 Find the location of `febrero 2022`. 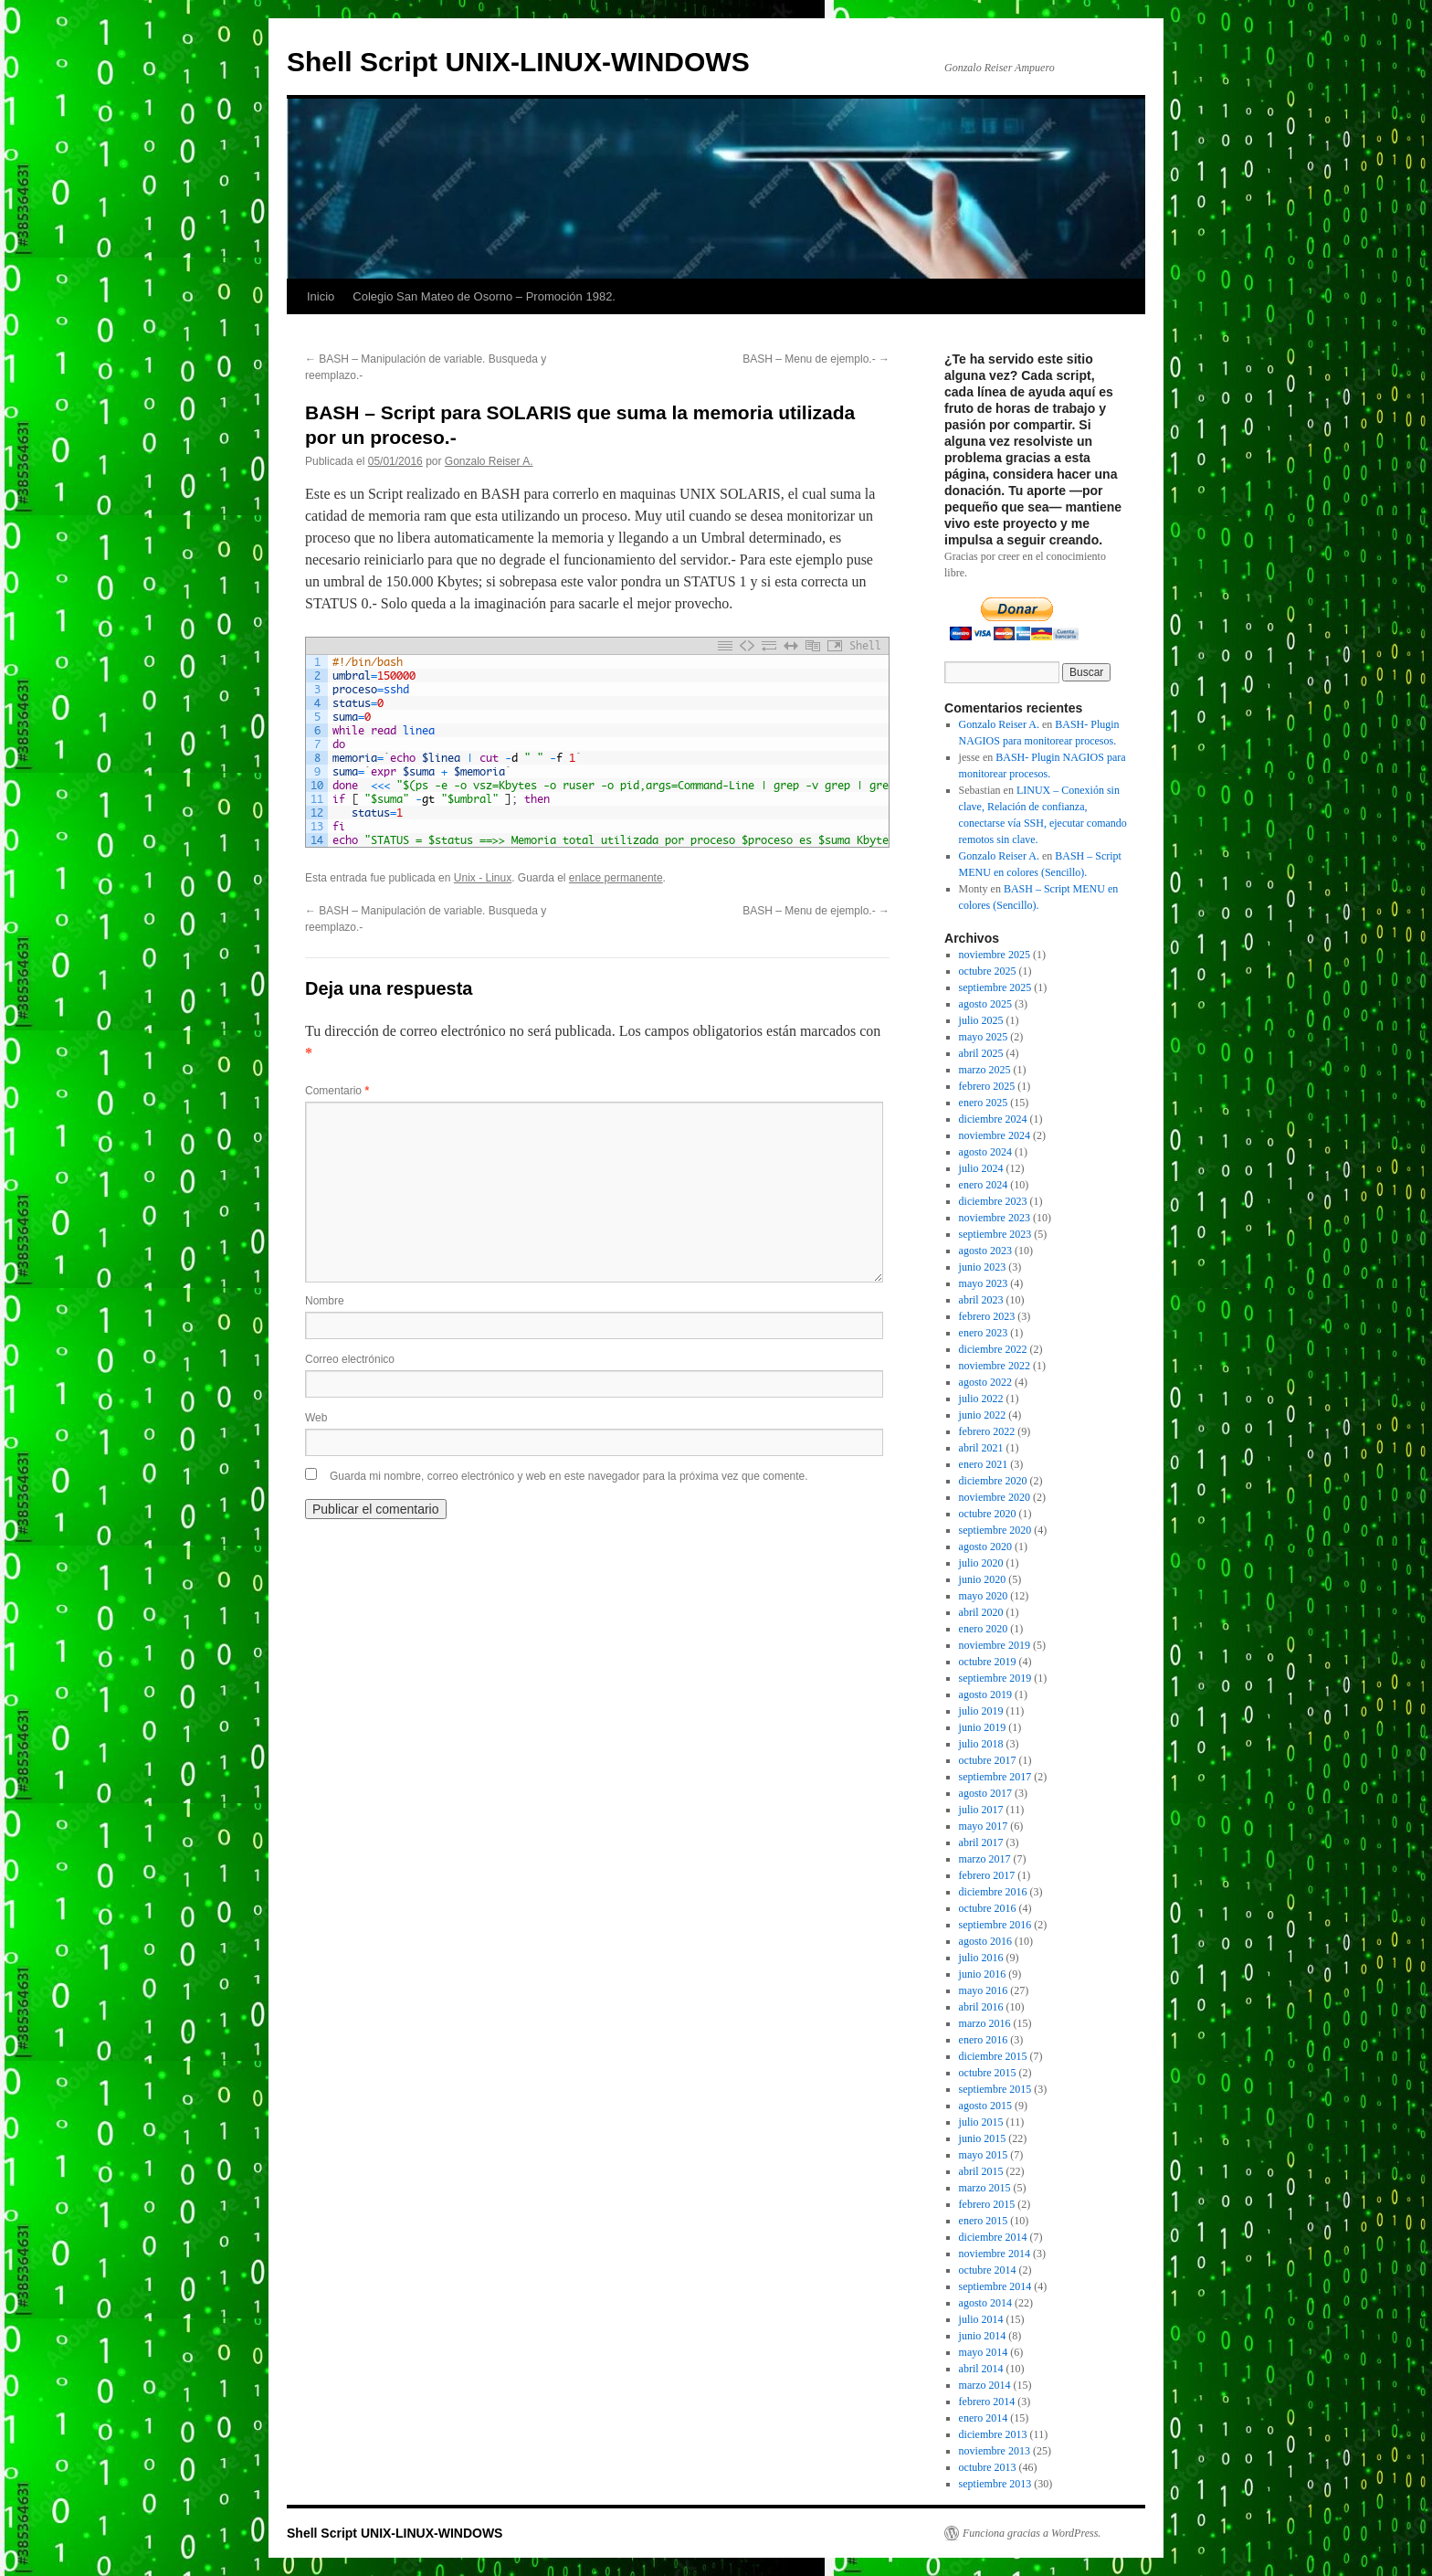

febrero 2022 is located at coordinates (987, 1431).